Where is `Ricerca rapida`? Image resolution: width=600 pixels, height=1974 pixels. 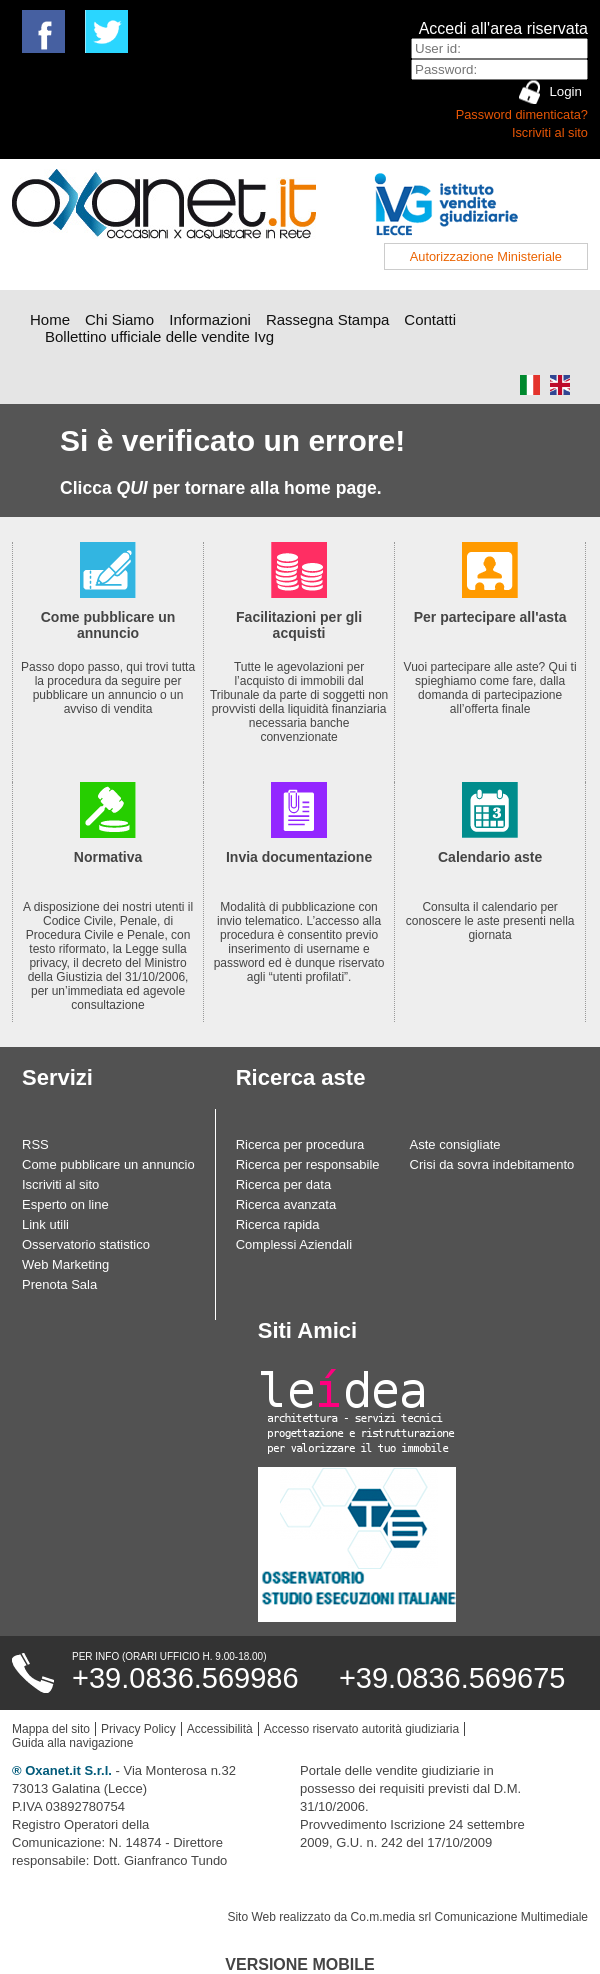
Ricerca rapida is located at coordinates (278, 1224).